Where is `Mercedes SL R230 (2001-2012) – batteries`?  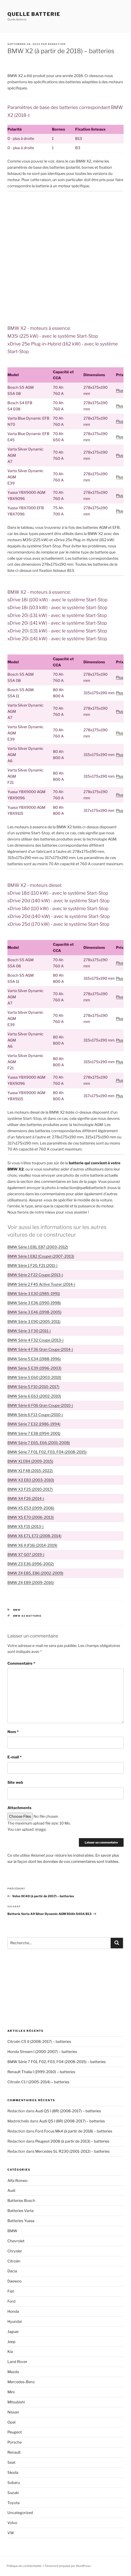
Mercedes SL R230 (2001-2012) – batteries is located at coordinates (72, 2151).